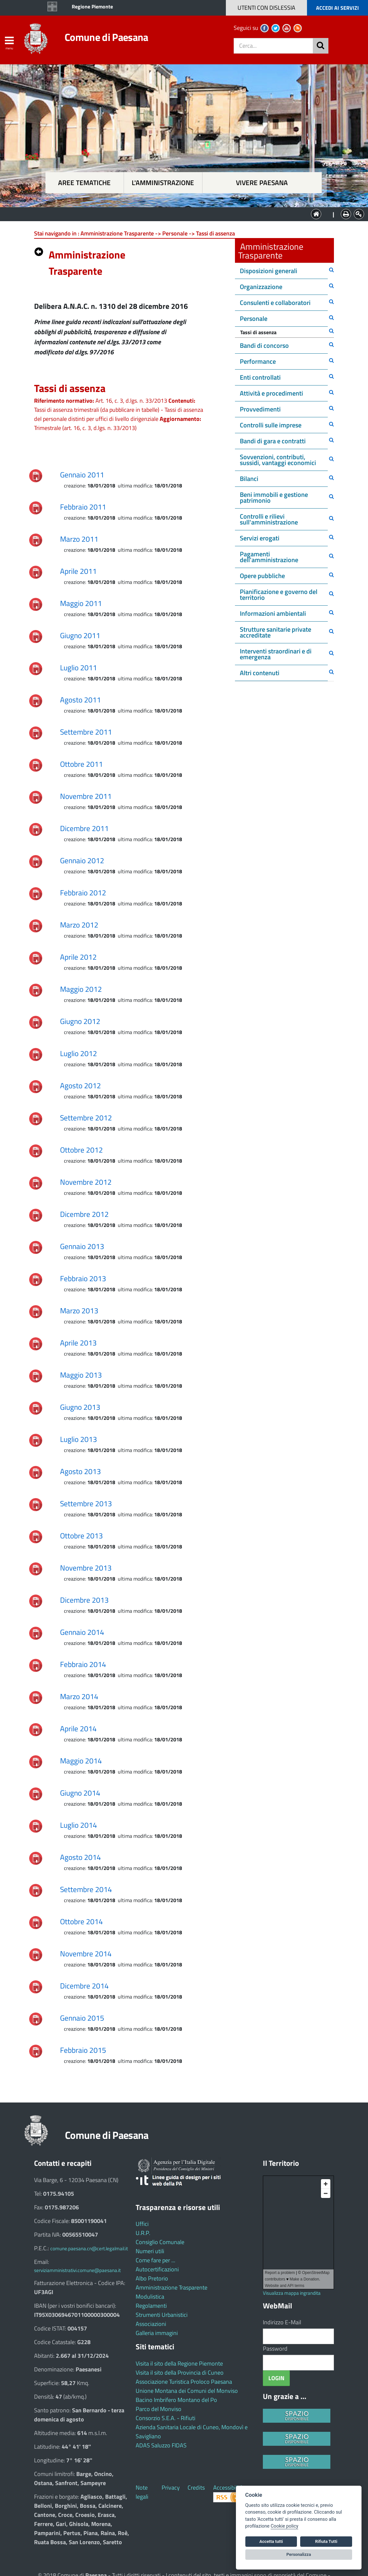  Describe the element at coordinates (196, 2487) in the screenshot. I see `Credits` at that location.